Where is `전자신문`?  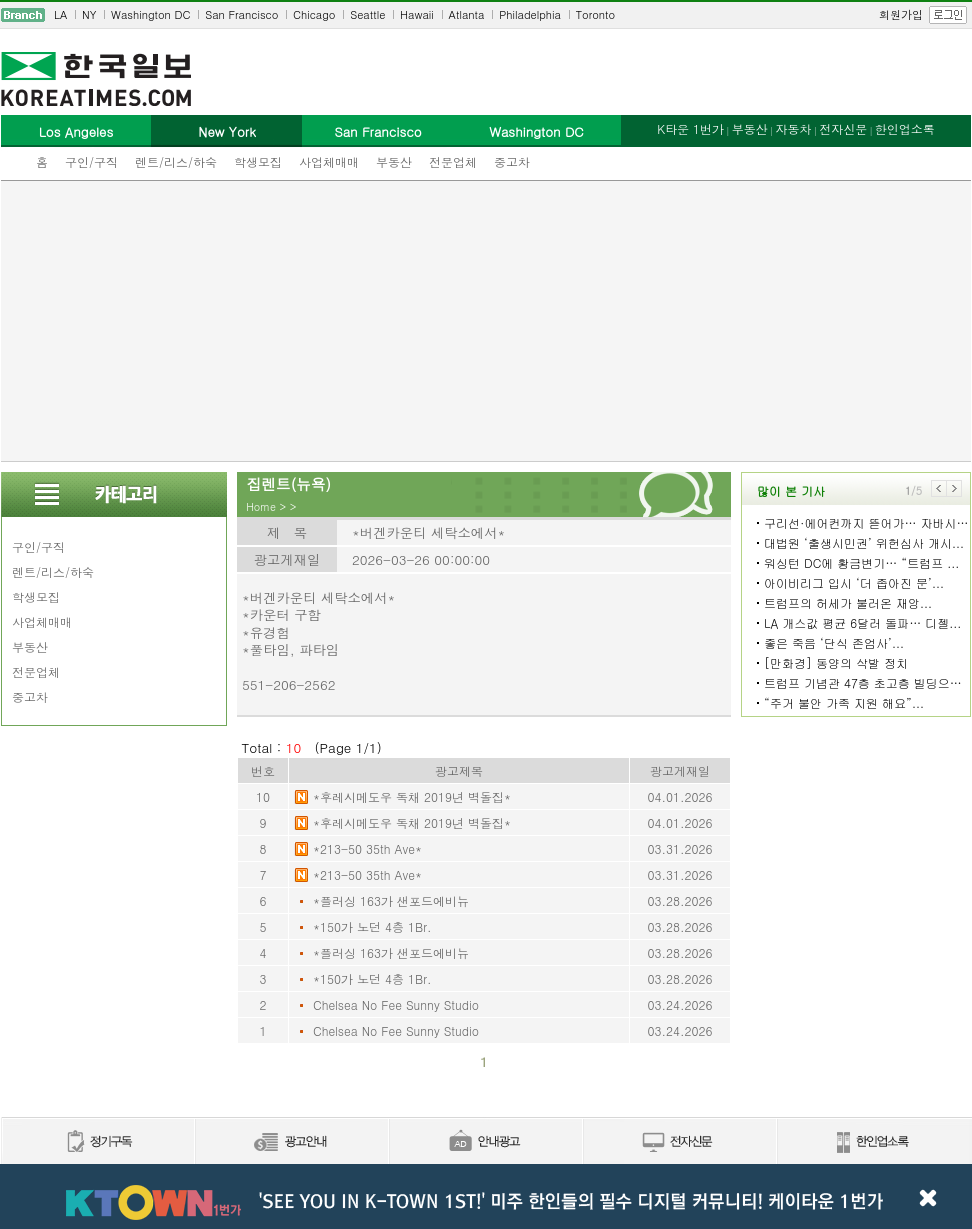
전자신문 is located at coordinates (843, 128).